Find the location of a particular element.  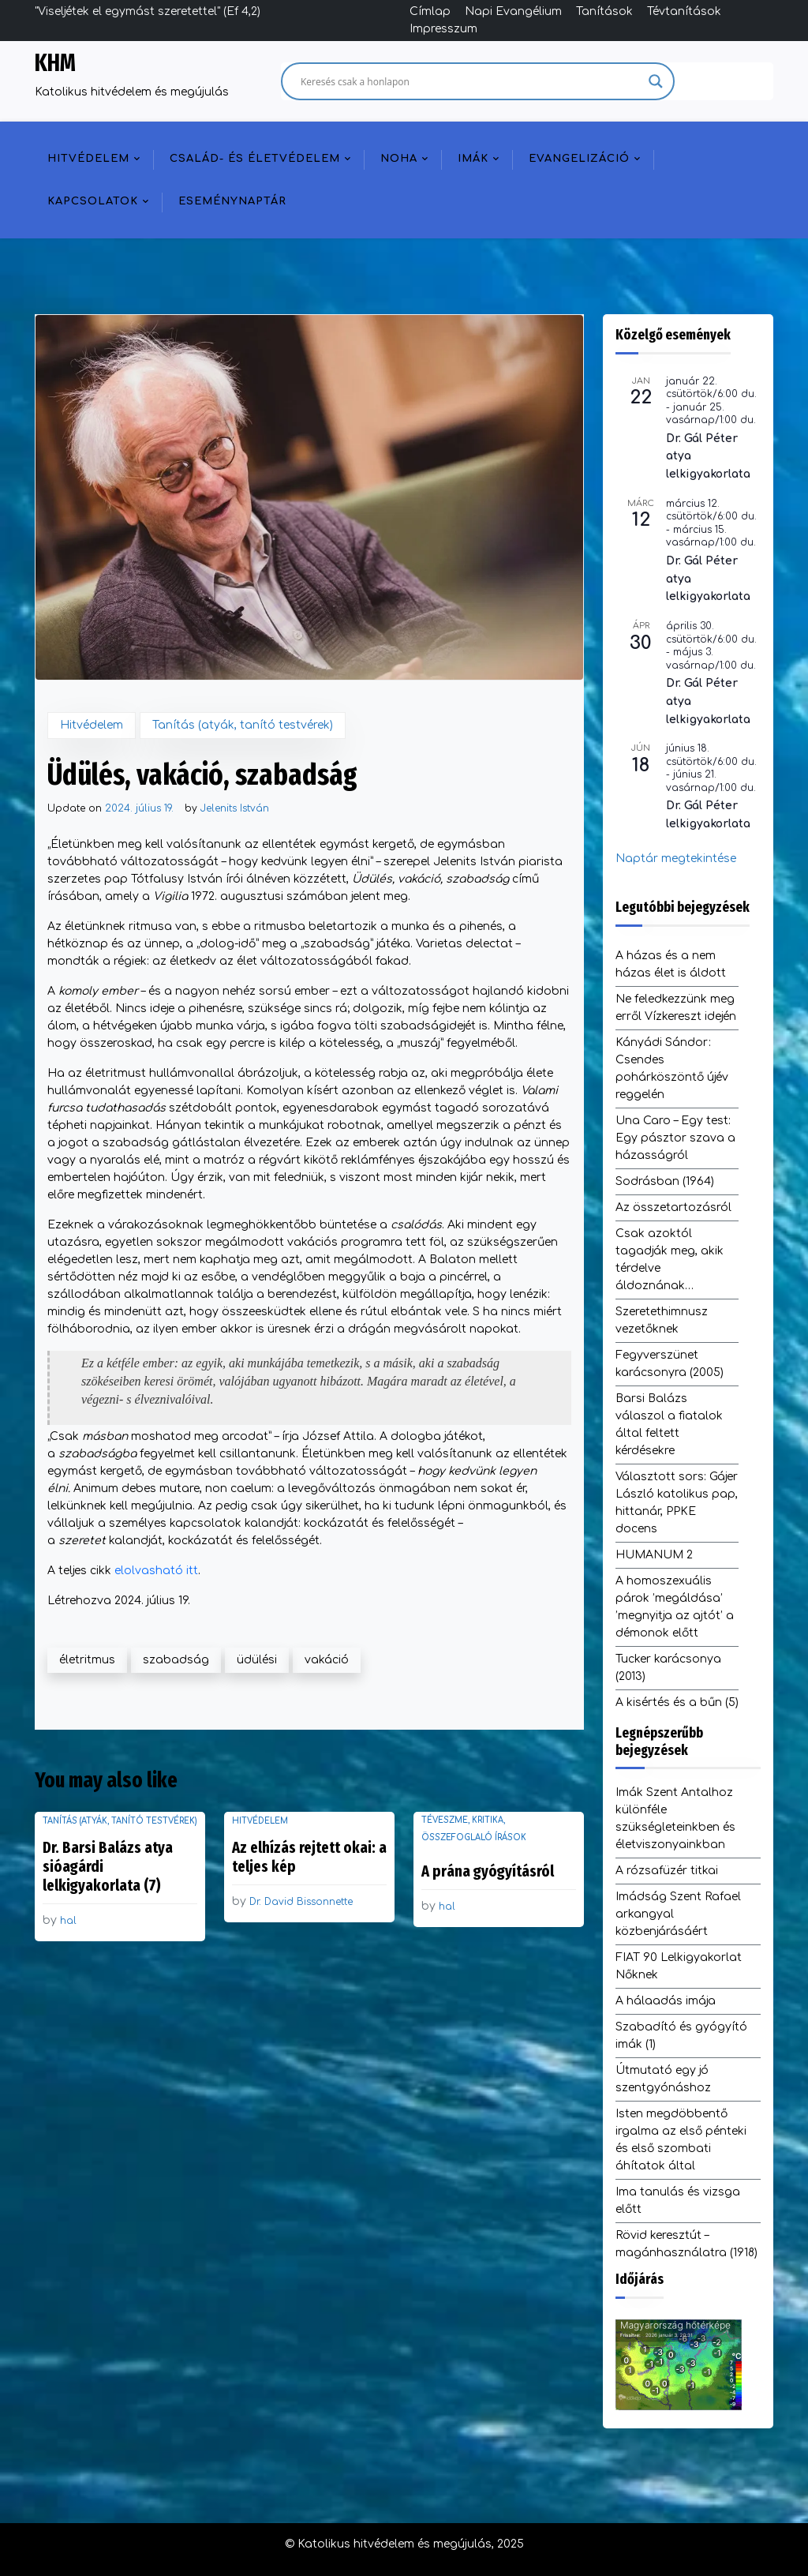

Kányádi Sándor: Csendes pohárköszöntő újév reggelén is located at coordinates (671, 1069).